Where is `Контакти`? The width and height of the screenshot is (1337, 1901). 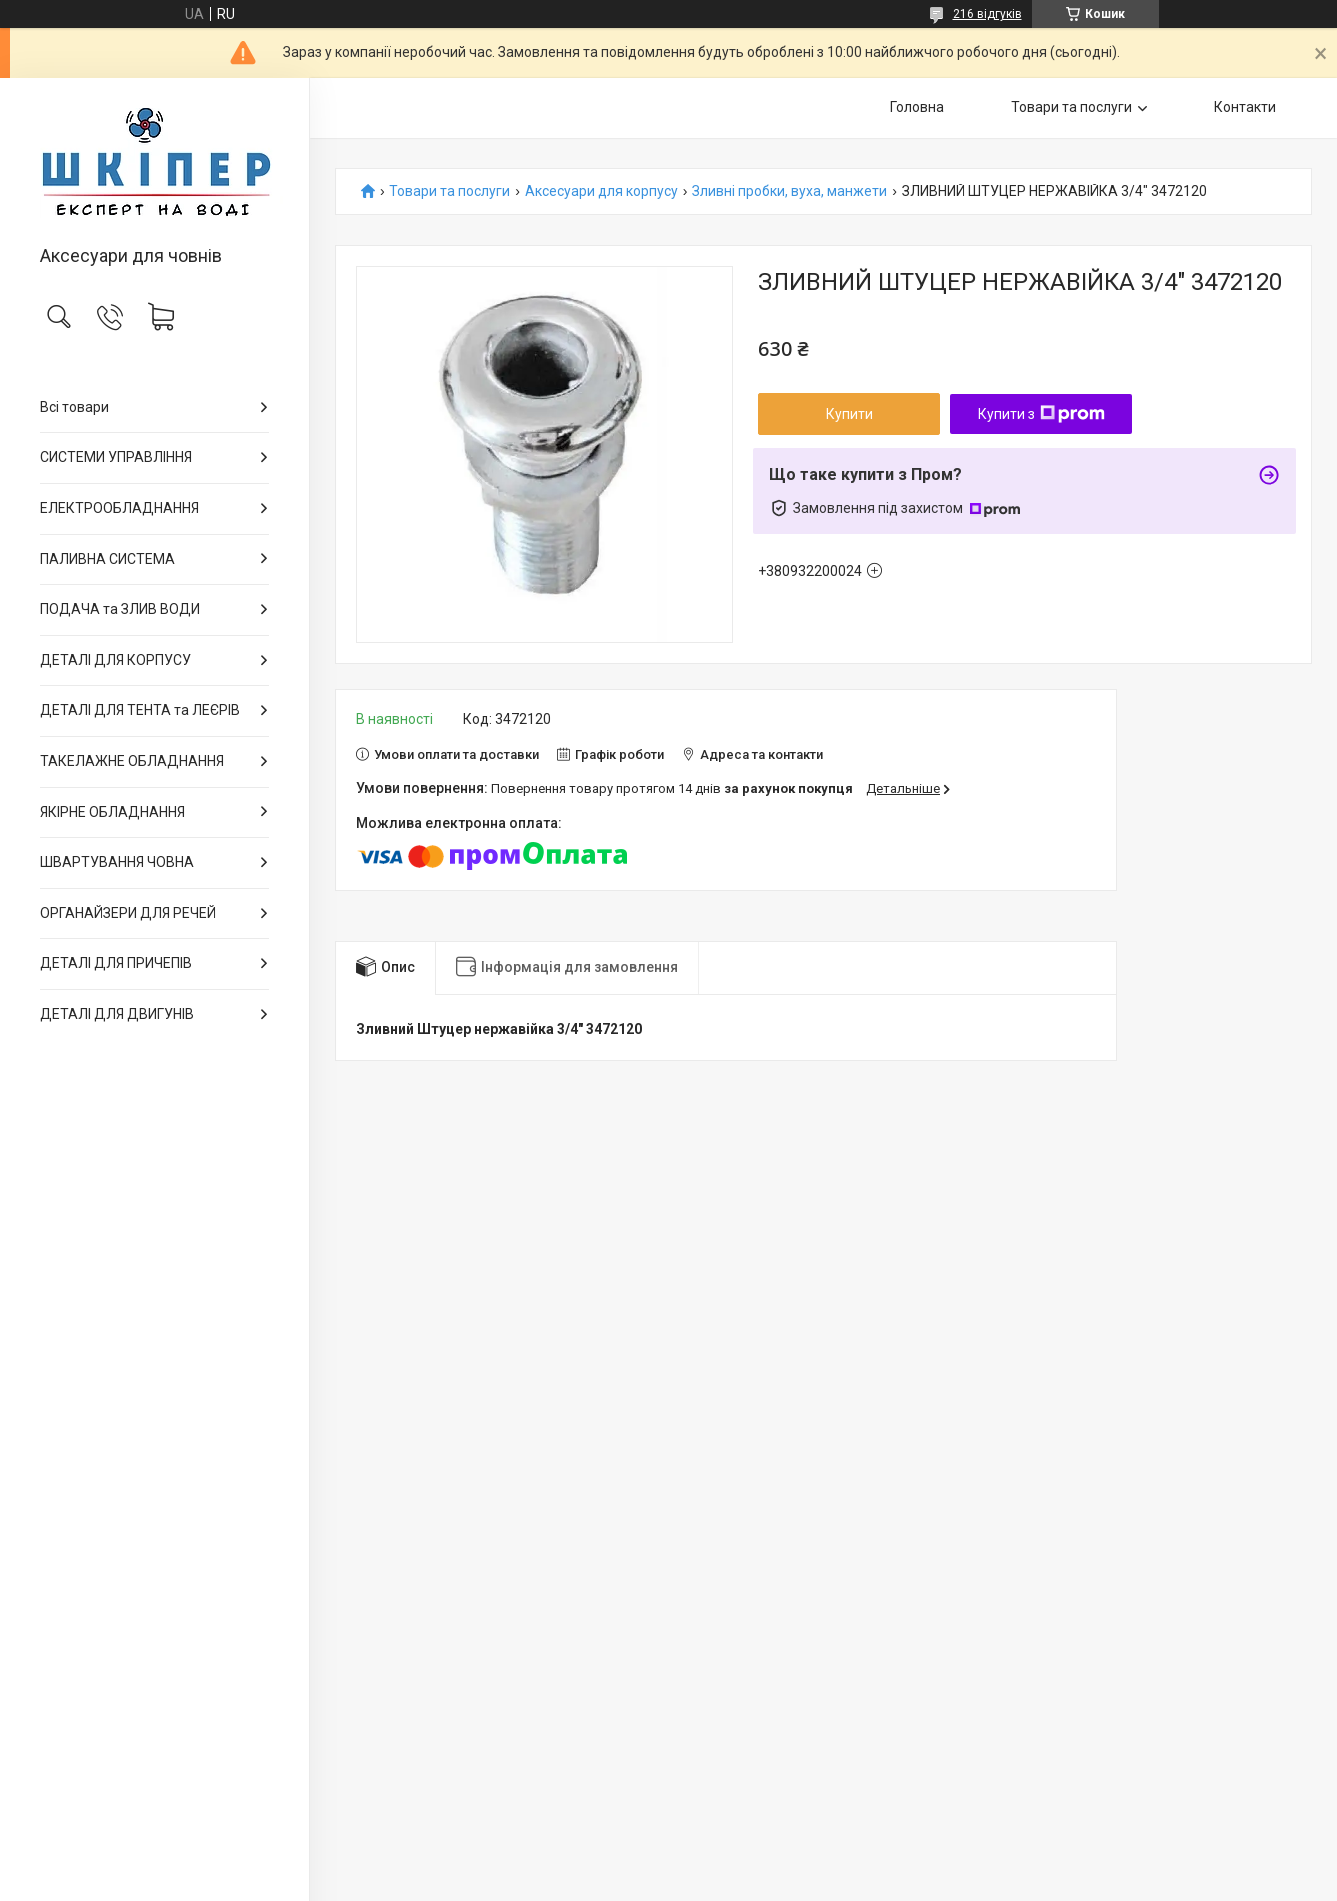
Контакти is located at coordinates (1245, 107).